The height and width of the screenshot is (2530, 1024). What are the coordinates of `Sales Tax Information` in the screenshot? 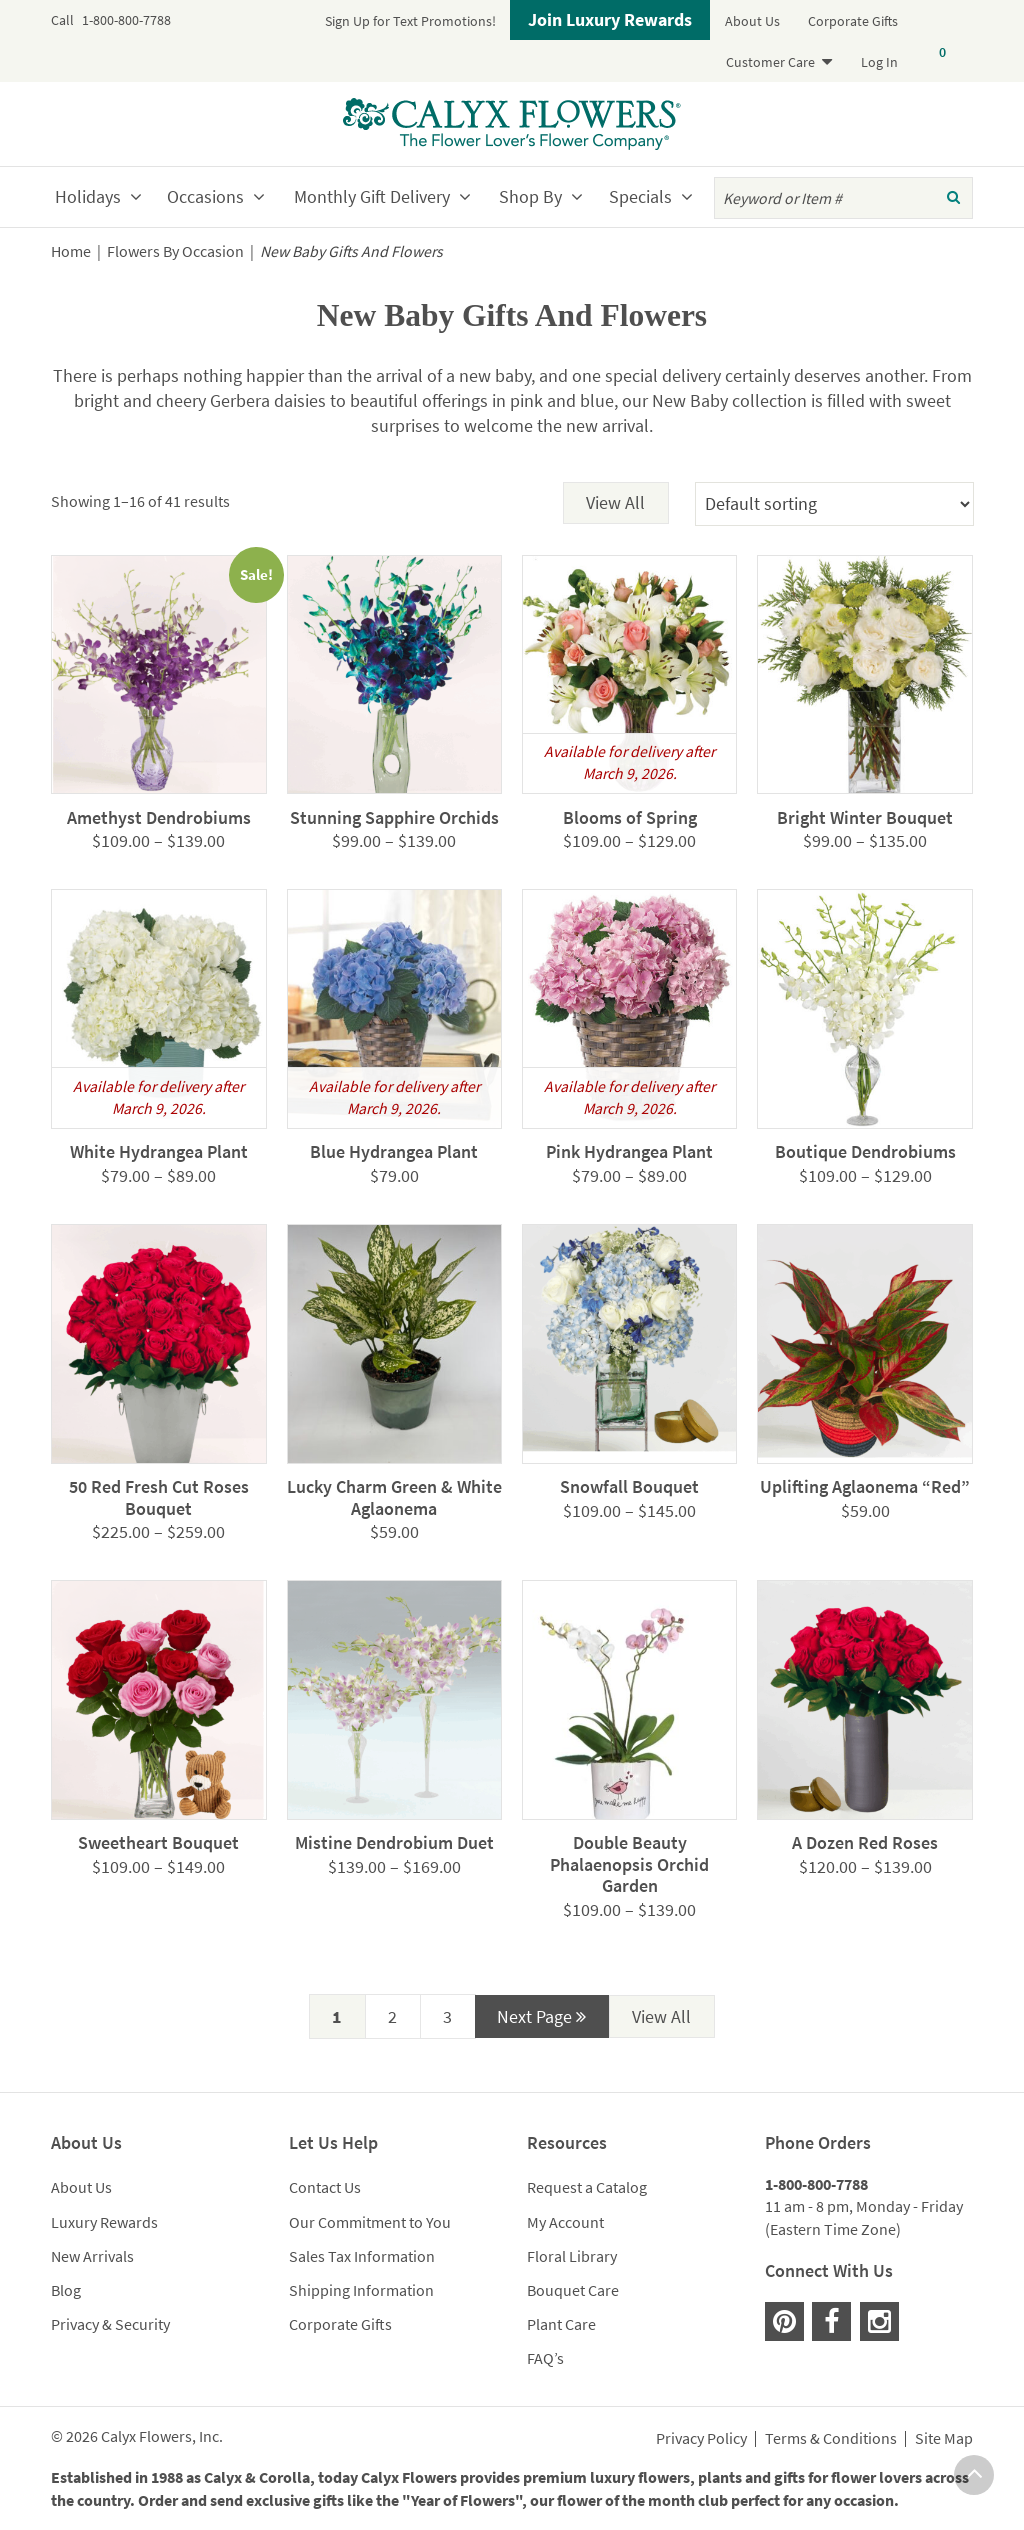 It's located at (362, 2256).